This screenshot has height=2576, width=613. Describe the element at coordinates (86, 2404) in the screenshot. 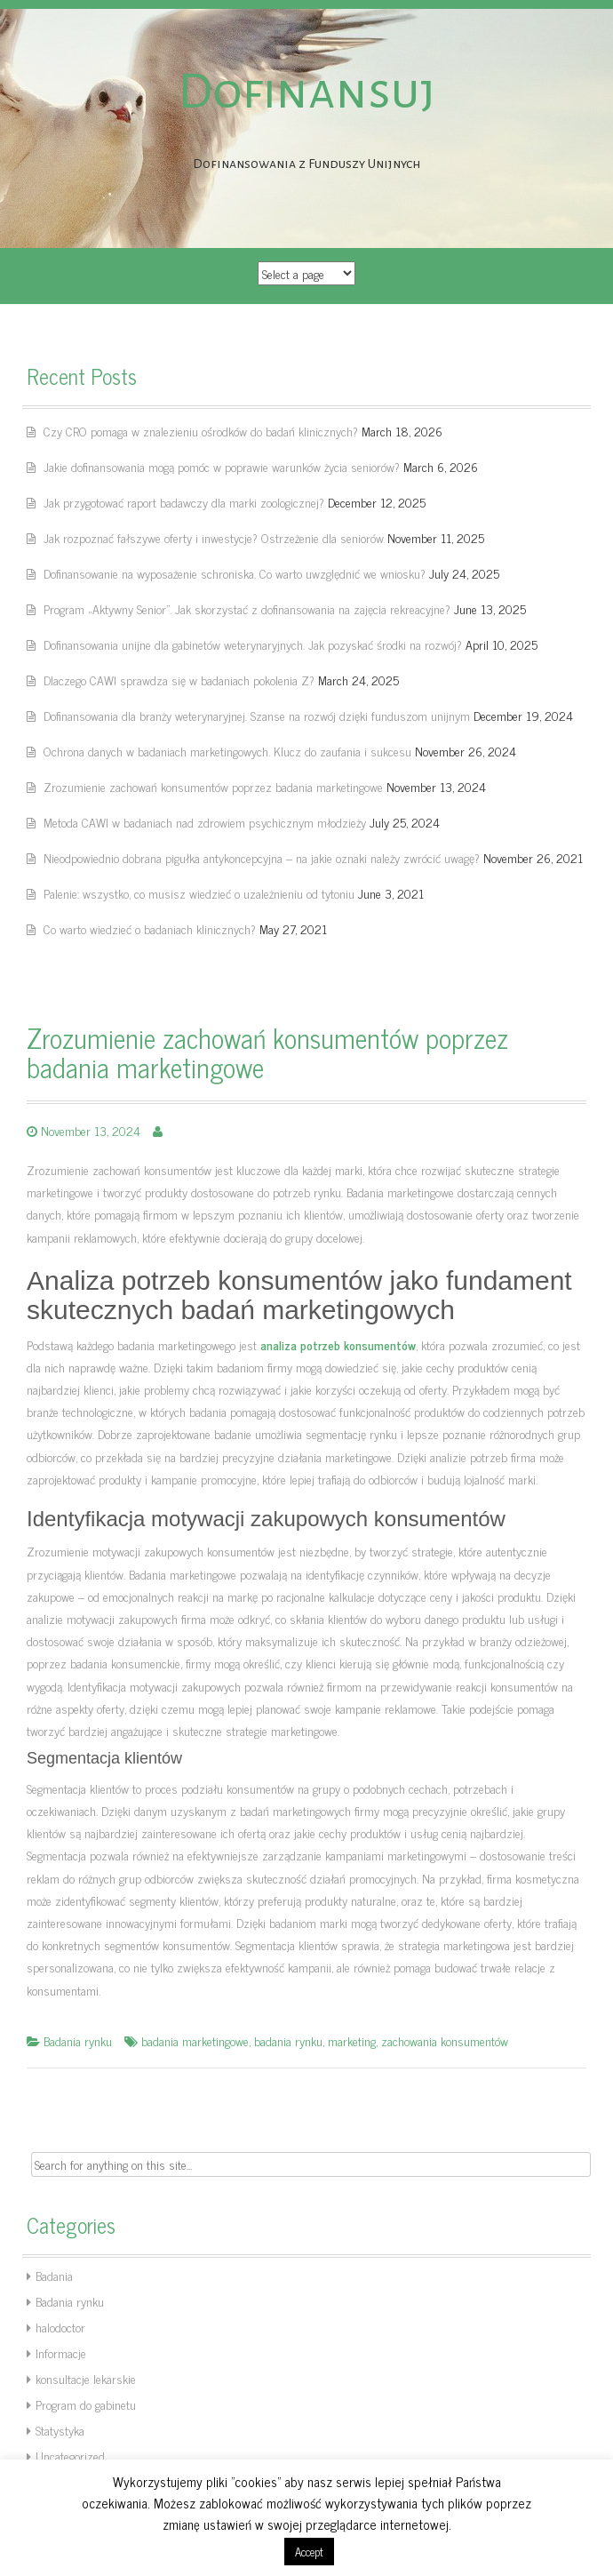

I see `Program do gabinetu` at that location.